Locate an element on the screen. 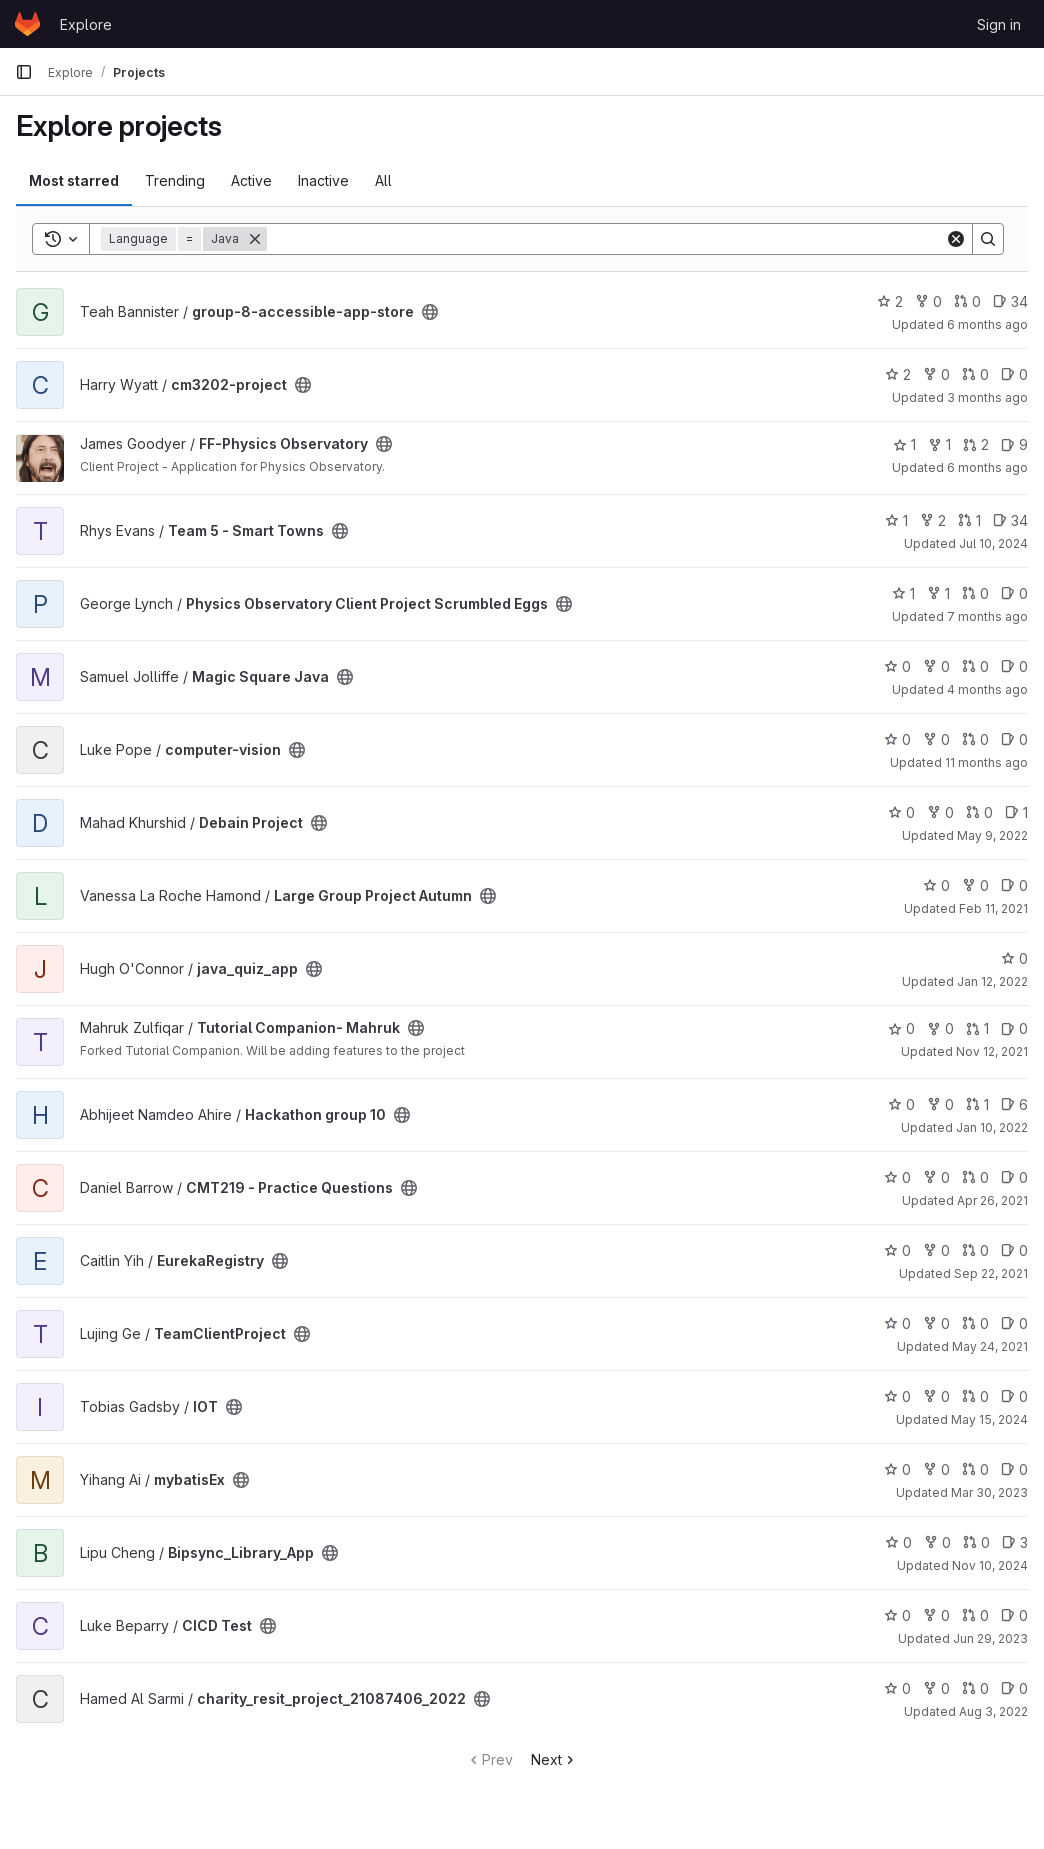 The image size is (1044, 1849). 0 [TeamClientProject has 0 forks] is located at coordinates (936, 1323).